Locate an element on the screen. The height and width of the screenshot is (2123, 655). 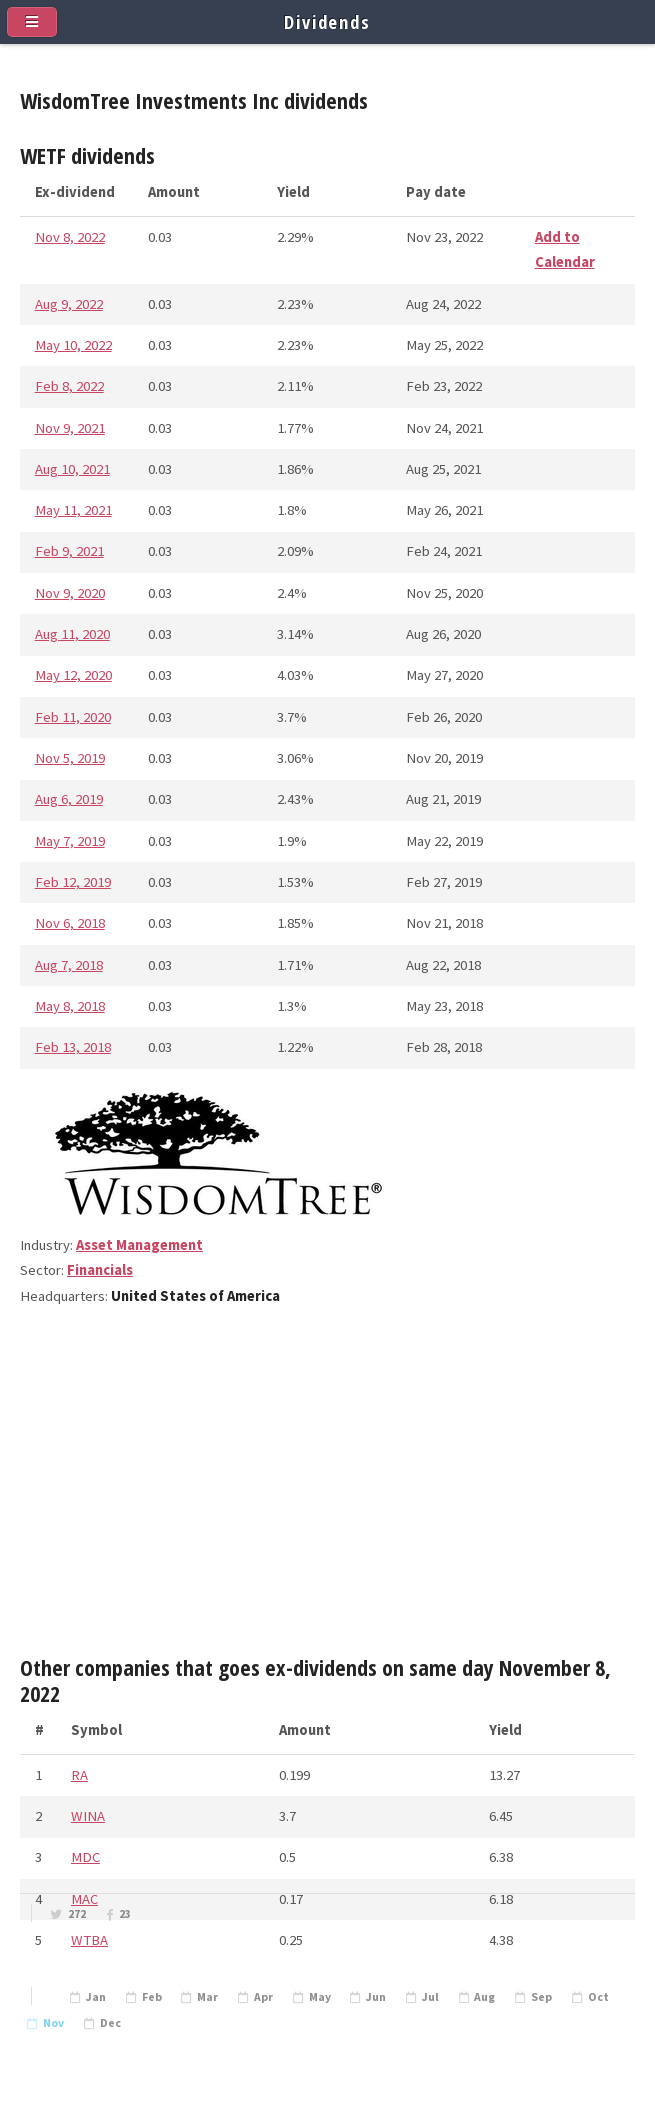
Feb 11, 2020 is located at coordinates (73, 717).